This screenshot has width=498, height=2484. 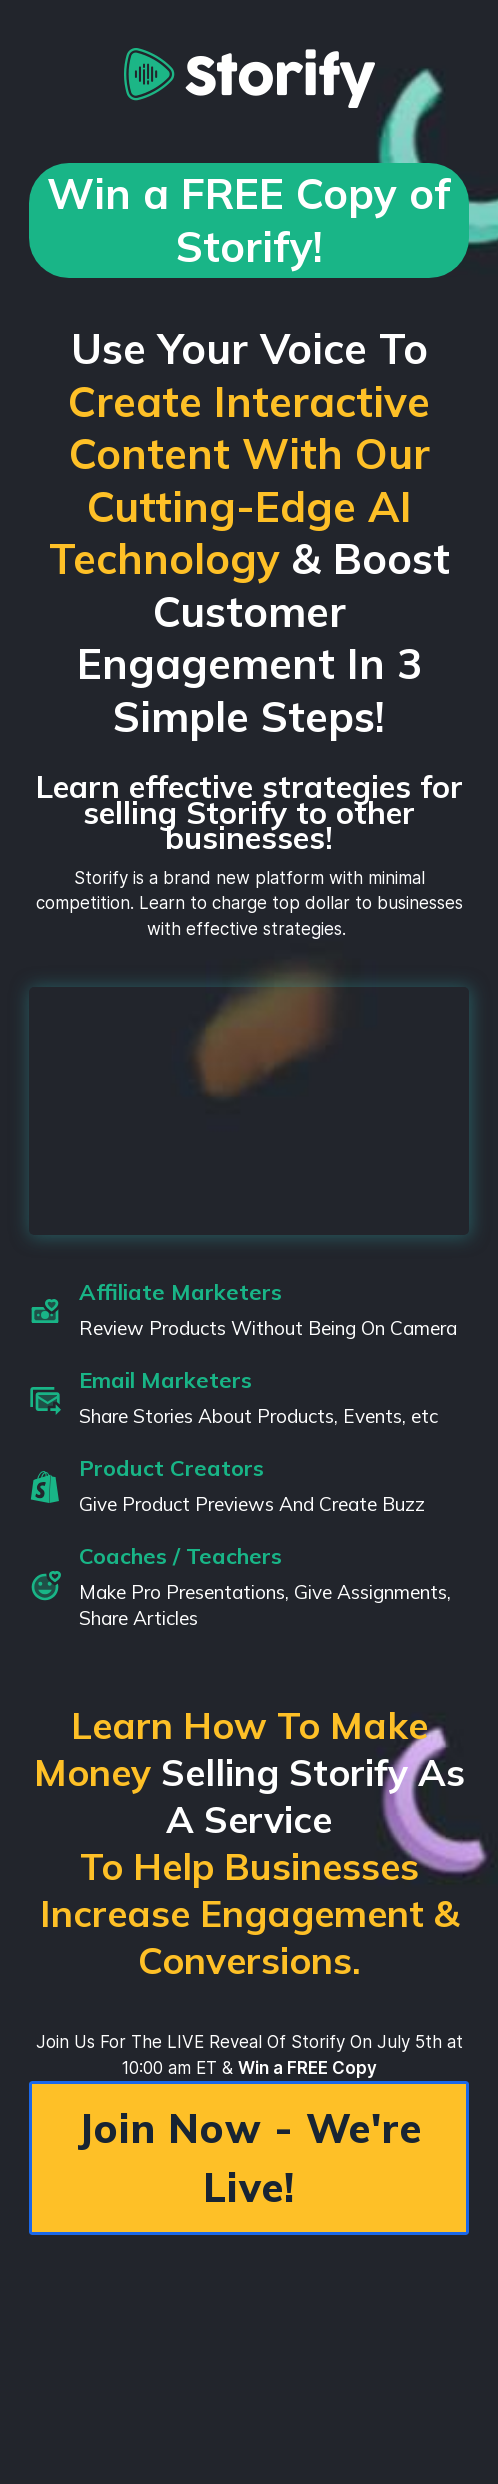 I want to click on Email Marketers, so click(x=165, y=1380).